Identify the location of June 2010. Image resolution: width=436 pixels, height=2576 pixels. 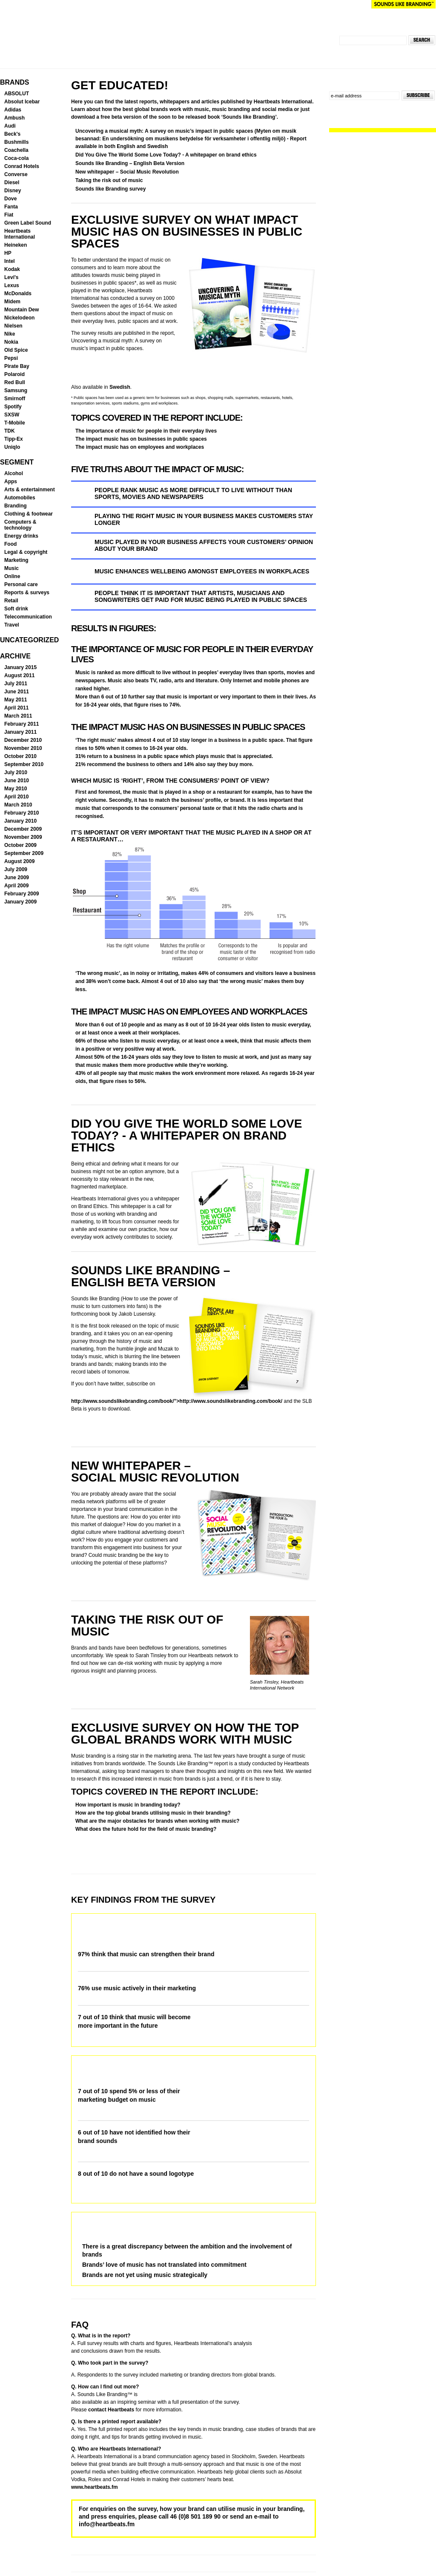
(16, 781).